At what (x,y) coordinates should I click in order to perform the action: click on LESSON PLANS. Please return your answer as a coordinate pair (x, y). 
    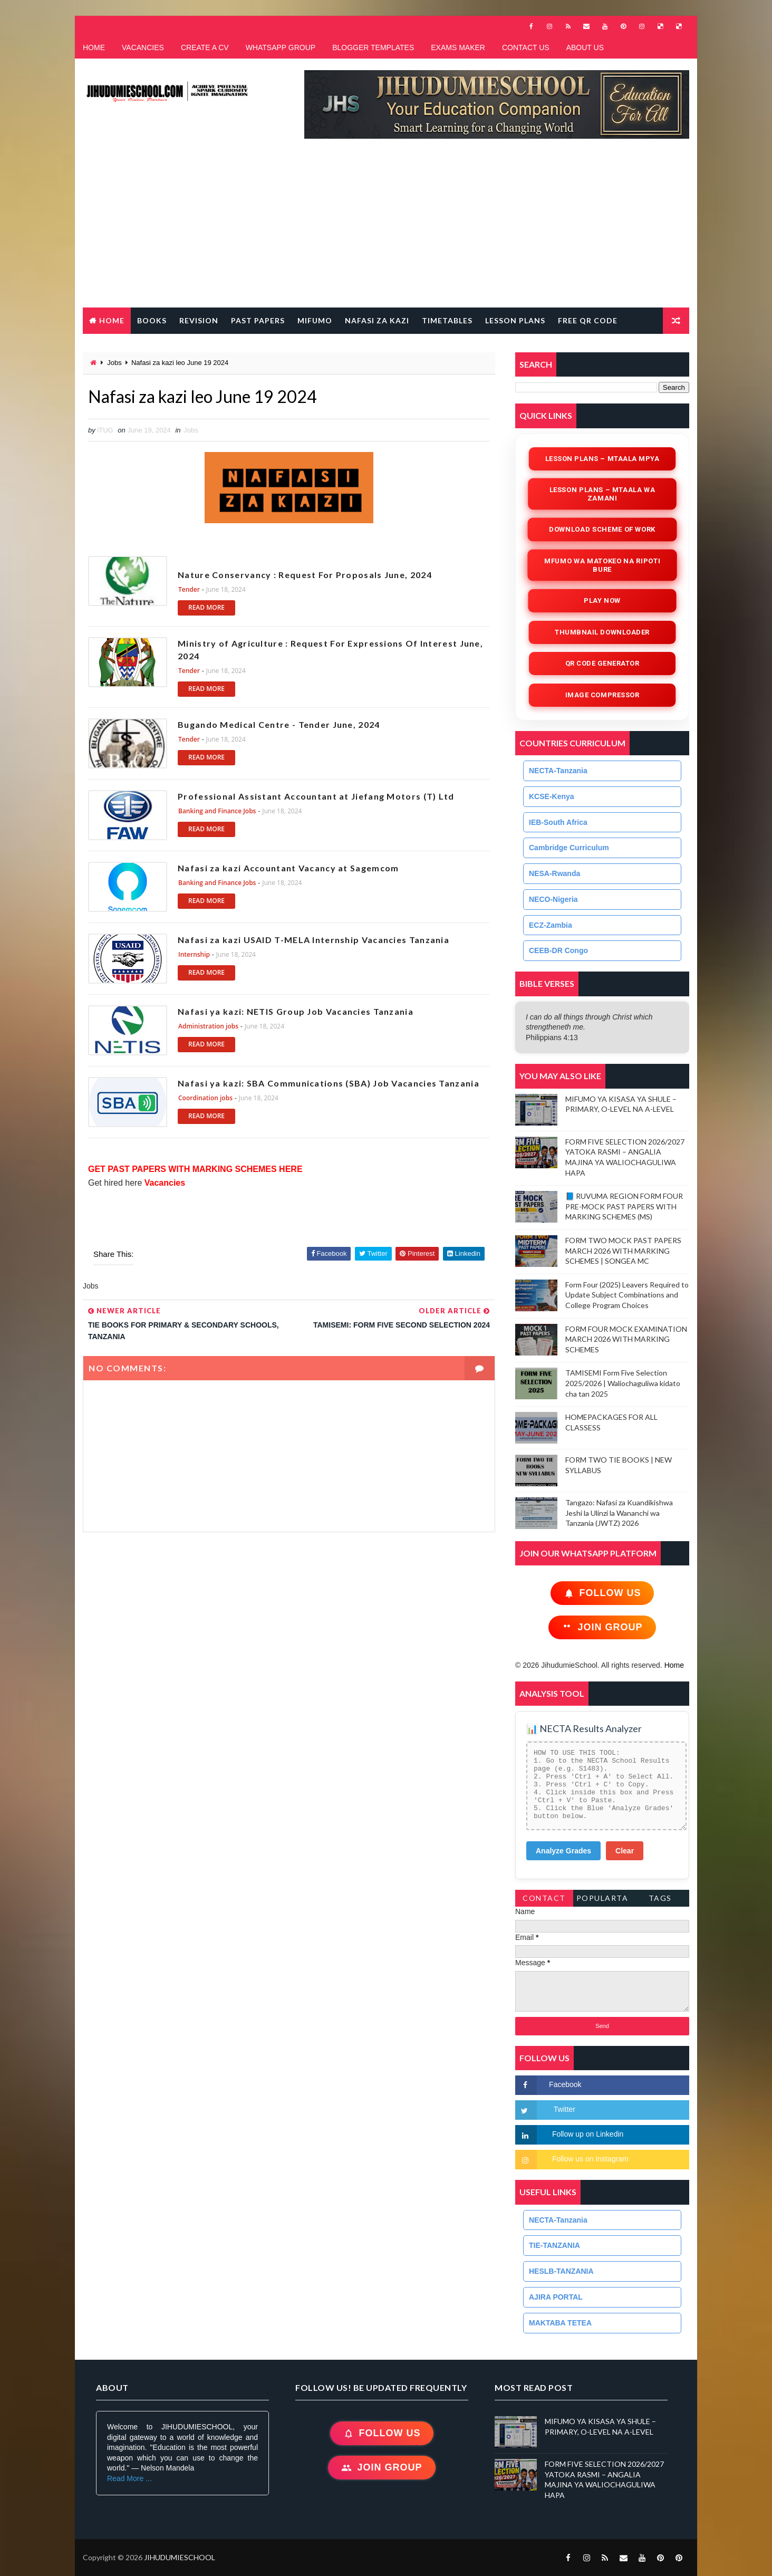
    Looking at the image, I should click on (515, 320).